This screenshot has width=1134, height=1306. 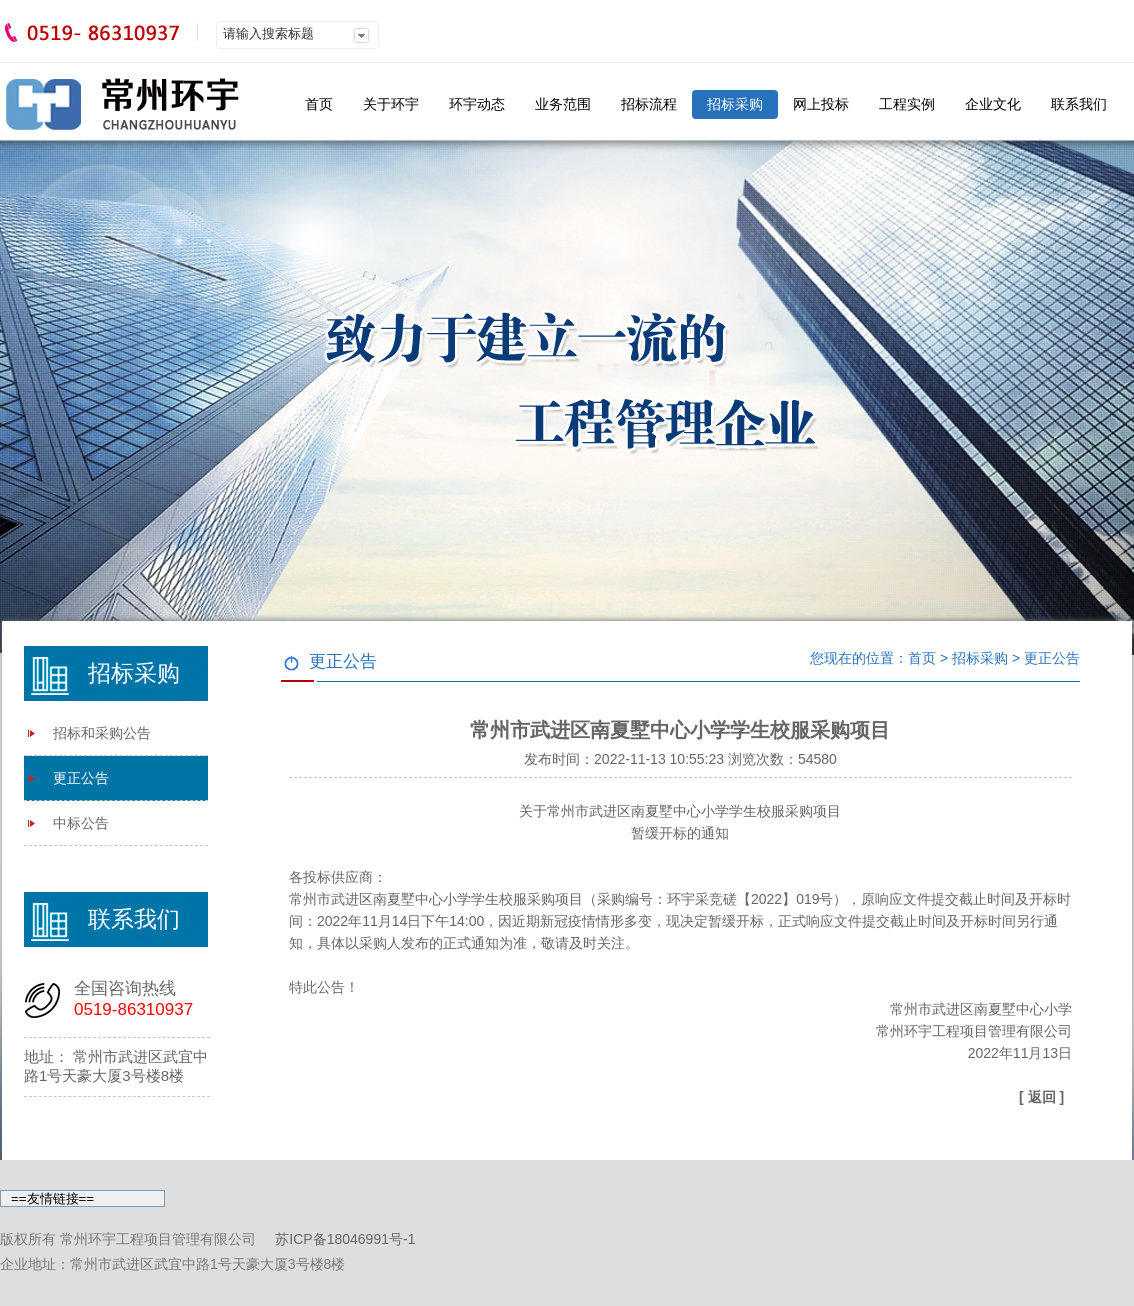 I want to click on 更正公告, so click(x=81, y=778).